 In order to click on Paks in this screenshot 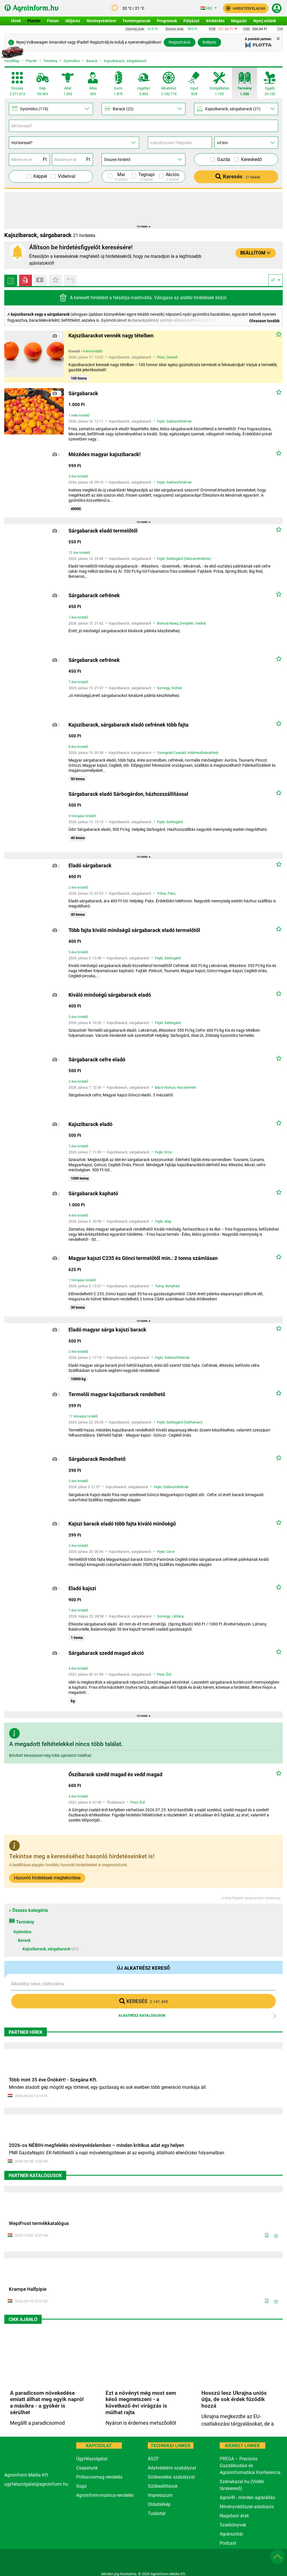, I will do `click(171, 893)`.